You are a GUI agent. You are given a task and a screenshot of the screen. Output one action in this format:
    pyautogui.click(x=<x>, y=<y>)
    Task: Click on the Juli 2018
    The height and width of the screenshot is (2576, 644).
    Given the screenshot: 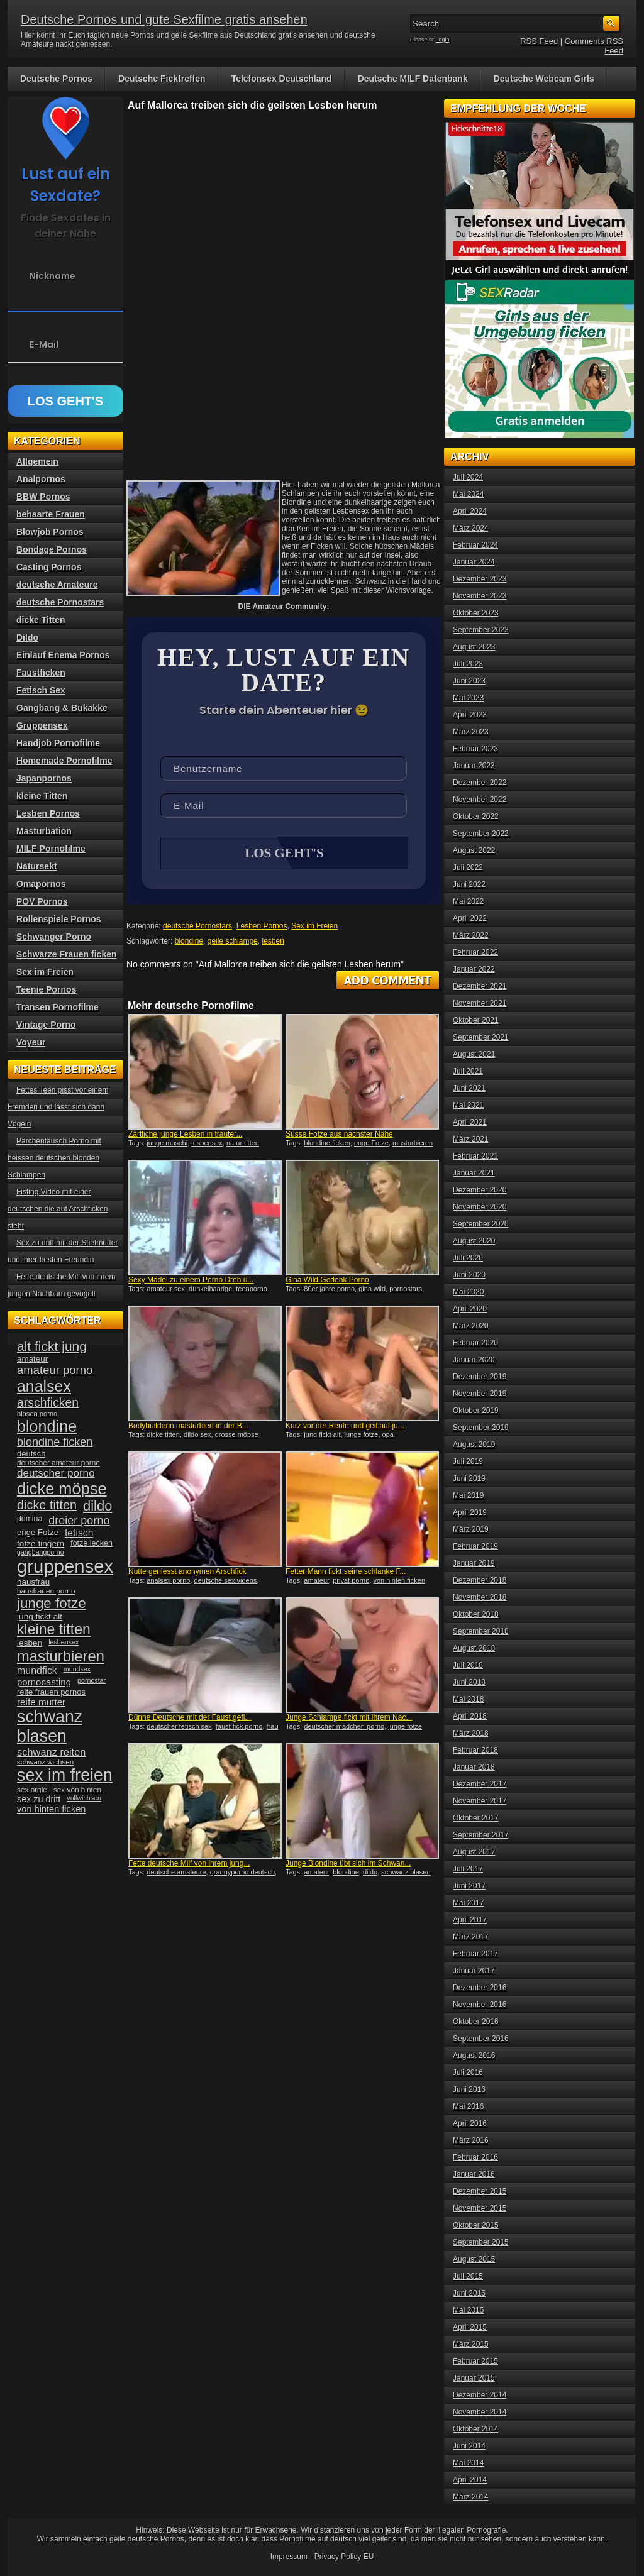 What is the action you would take?
    pyautogui.click(x=468, y=1665)
    